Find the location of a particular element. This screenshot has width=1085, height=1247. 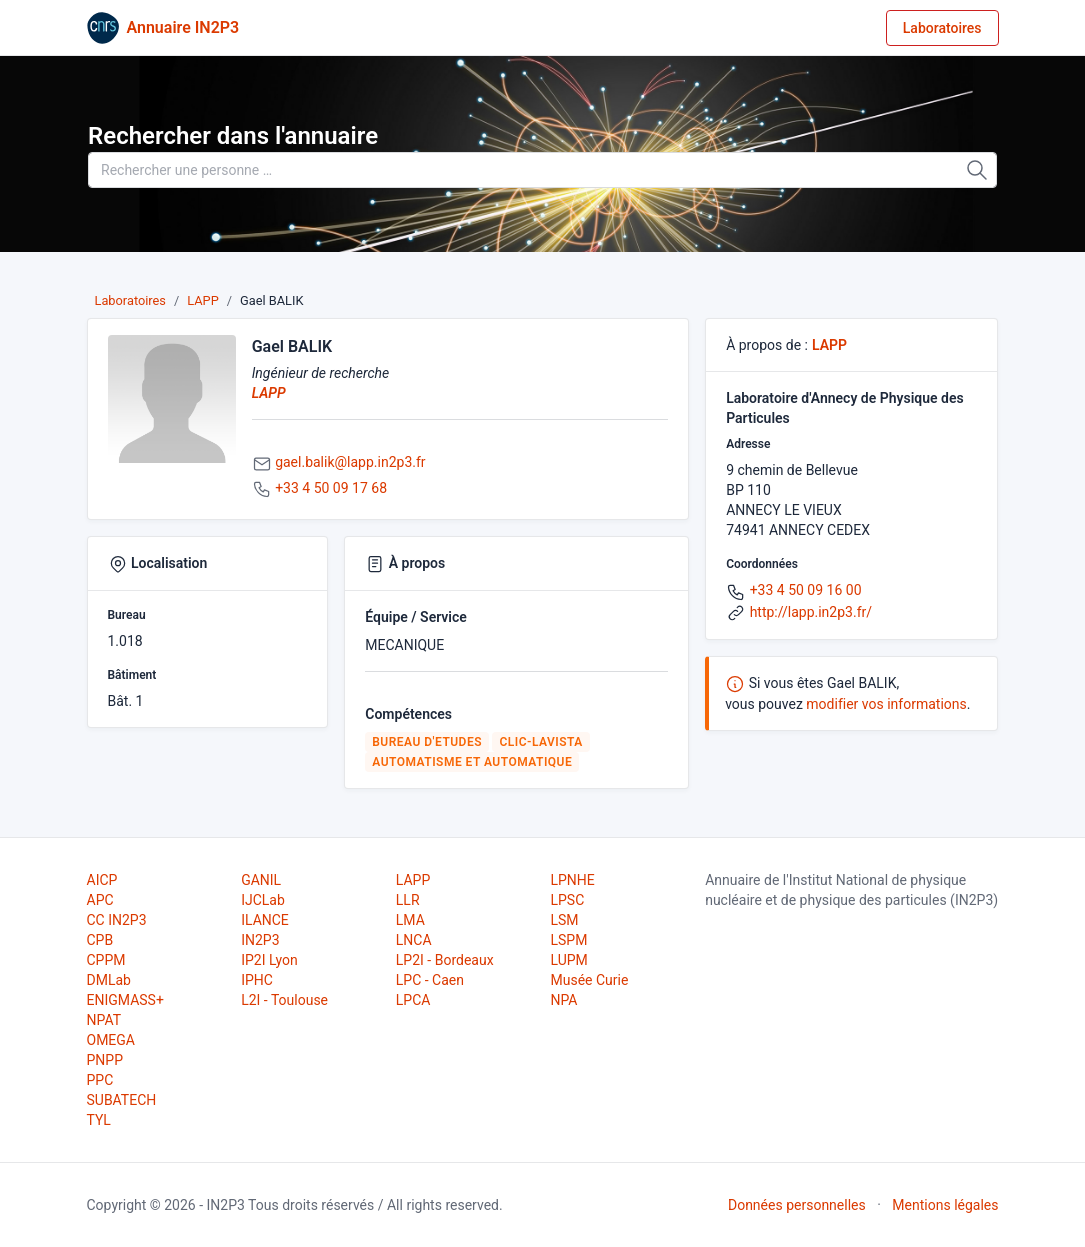

CPPM is located at coordinates (106, 960).